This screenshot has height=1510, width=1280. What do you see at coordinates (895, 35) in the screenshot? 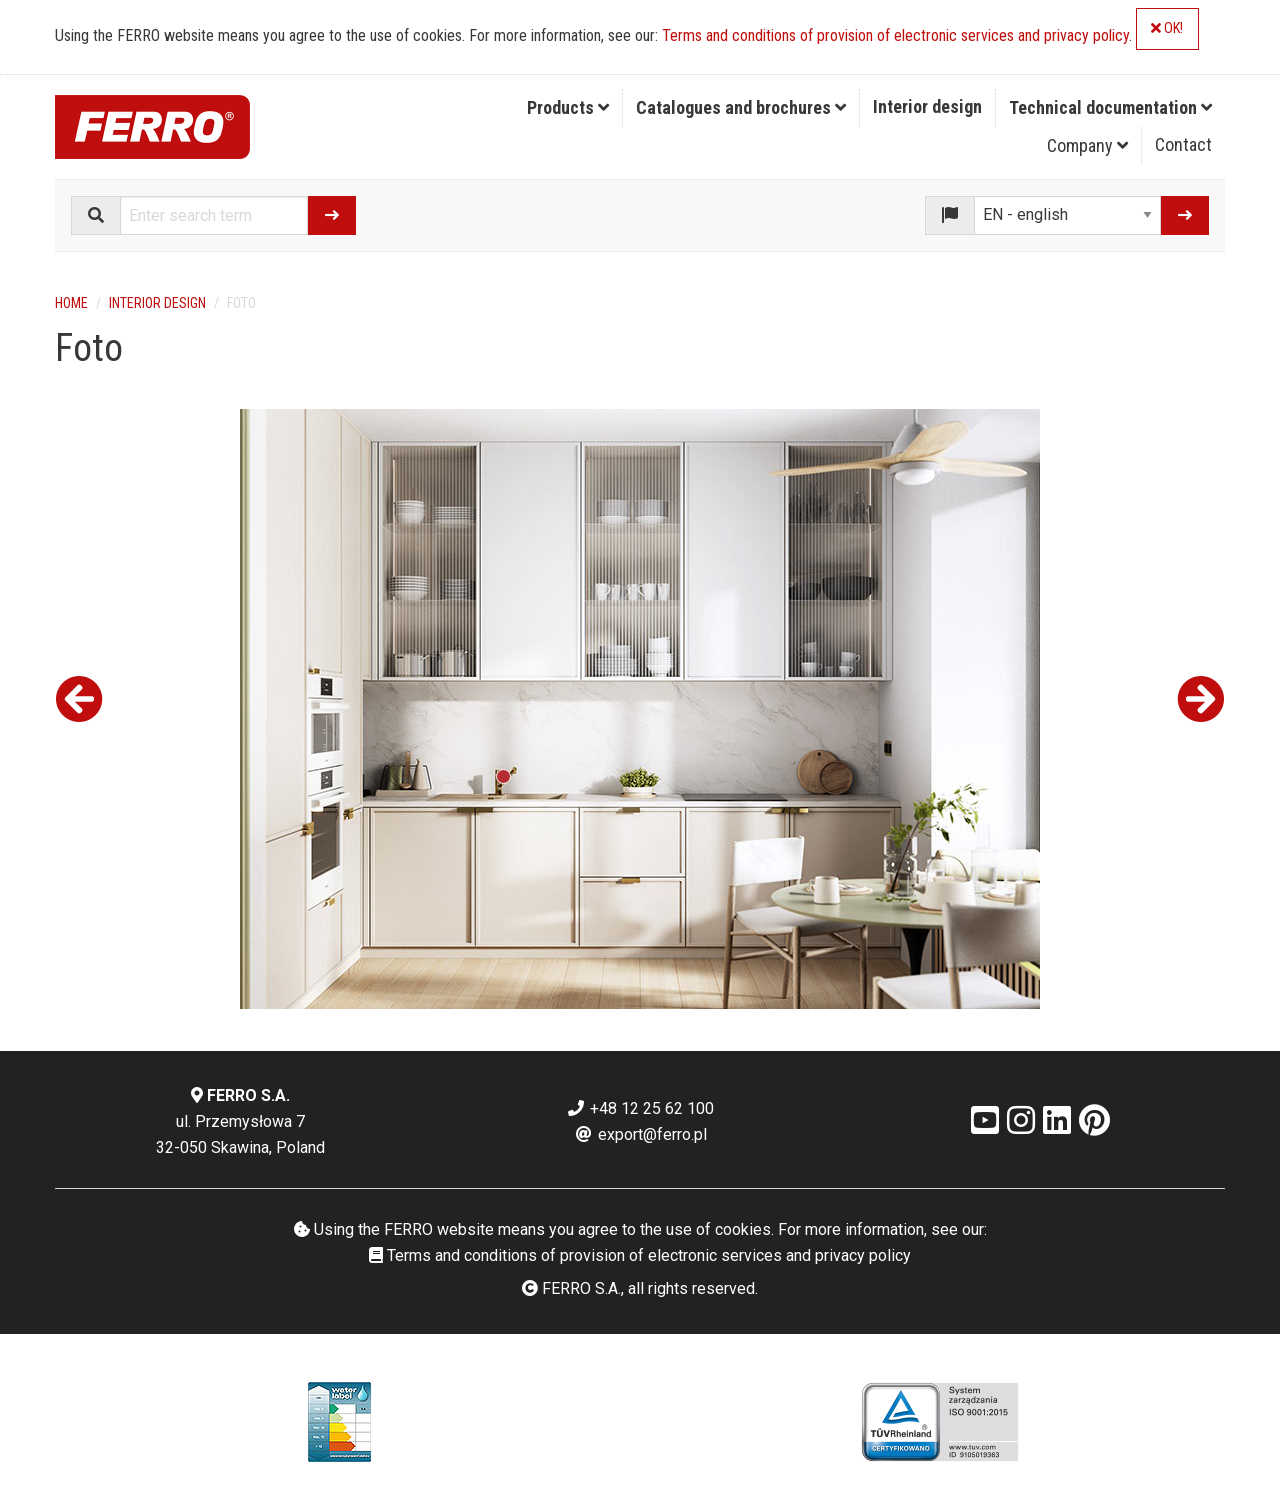
I see `Terms and conditions of provision of electronic services and privacy policy` at bounding box center [895, 35].